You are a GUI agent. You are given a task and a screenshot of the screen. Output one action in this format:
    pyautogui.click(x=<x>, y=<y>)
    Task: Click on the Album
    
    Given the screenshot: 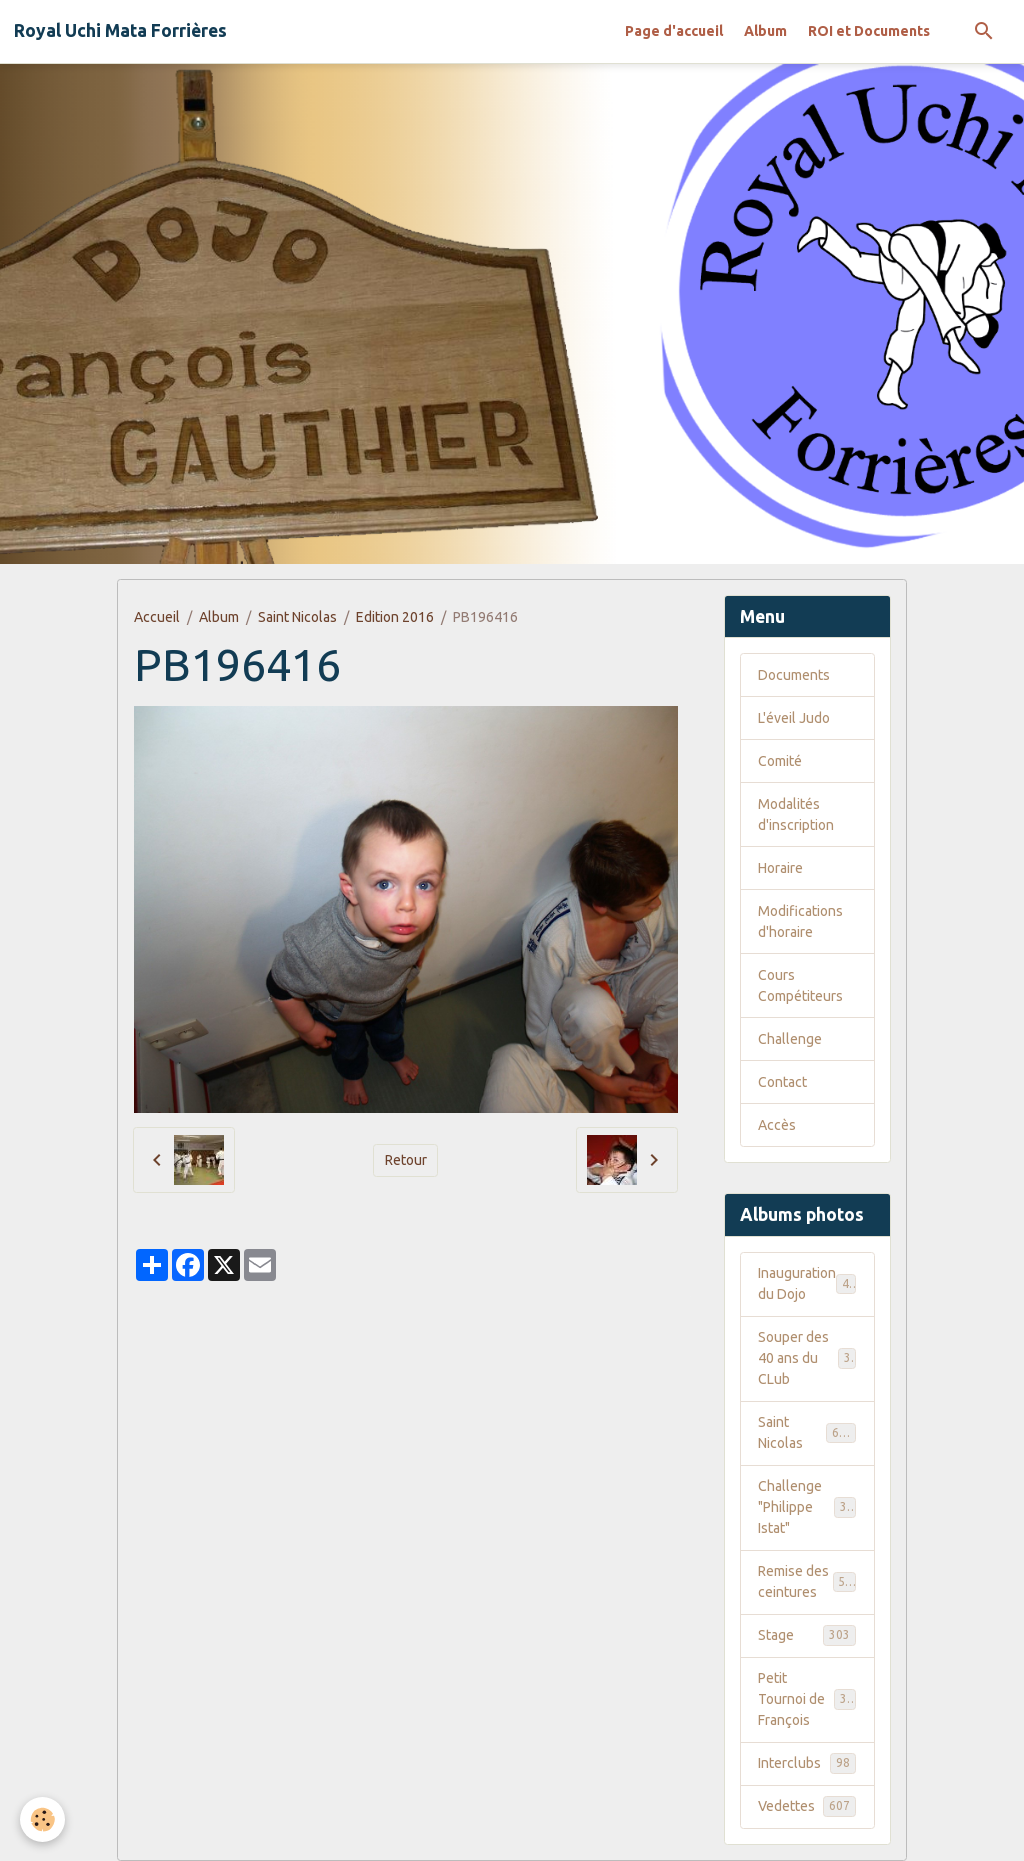 What is the action you would take?
    pyautogui.click(x=765, y=31)
    